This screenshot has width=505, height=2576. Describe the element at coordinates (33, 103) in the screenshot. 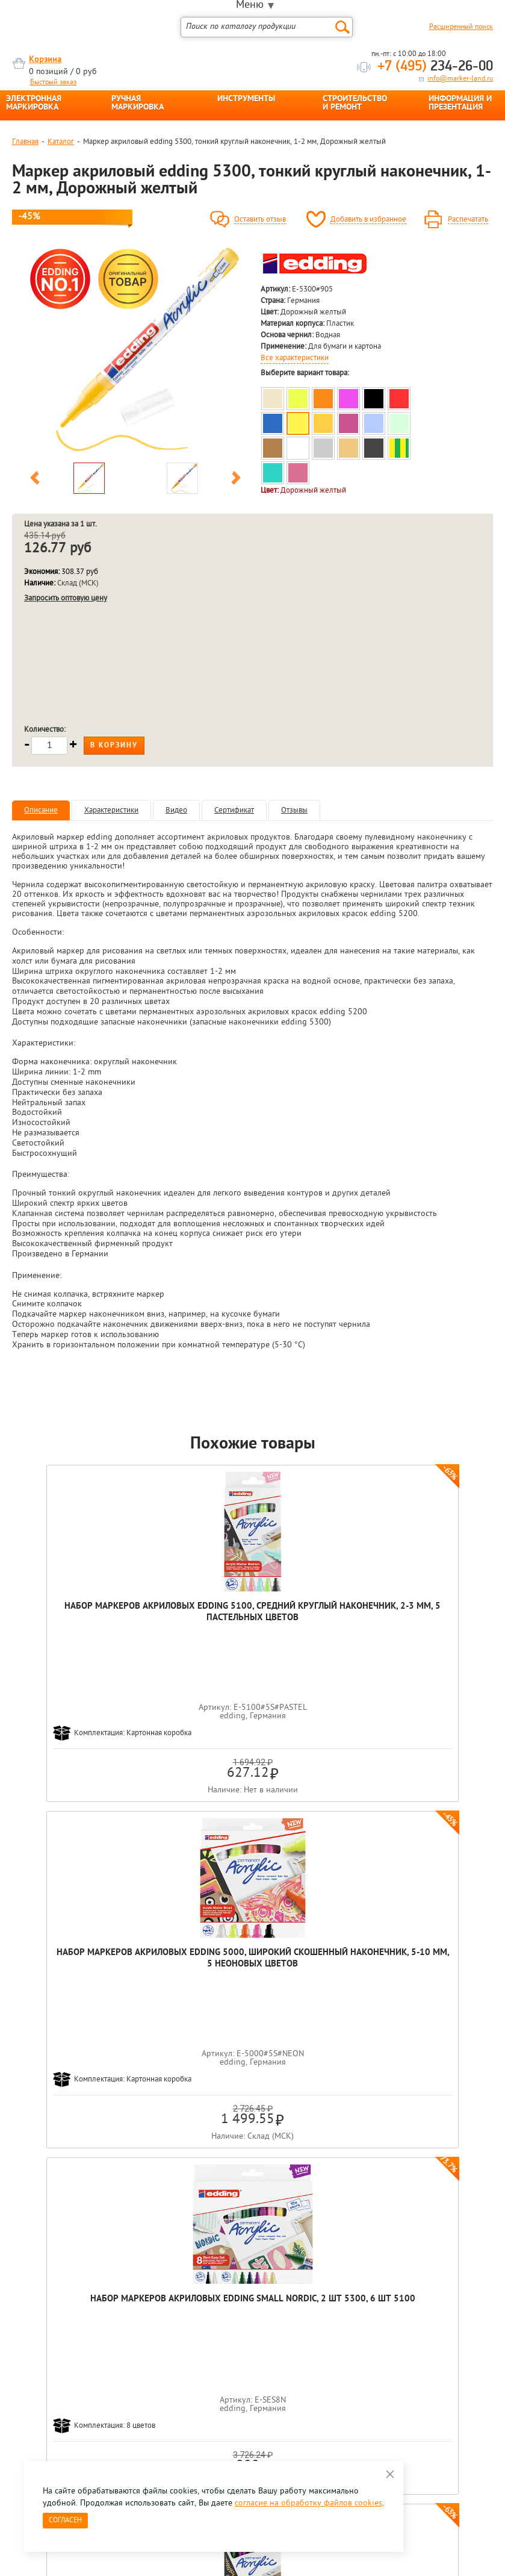

I see `ЭЛЕКТРОННАЯ МАРКИРОВКА` at that location.